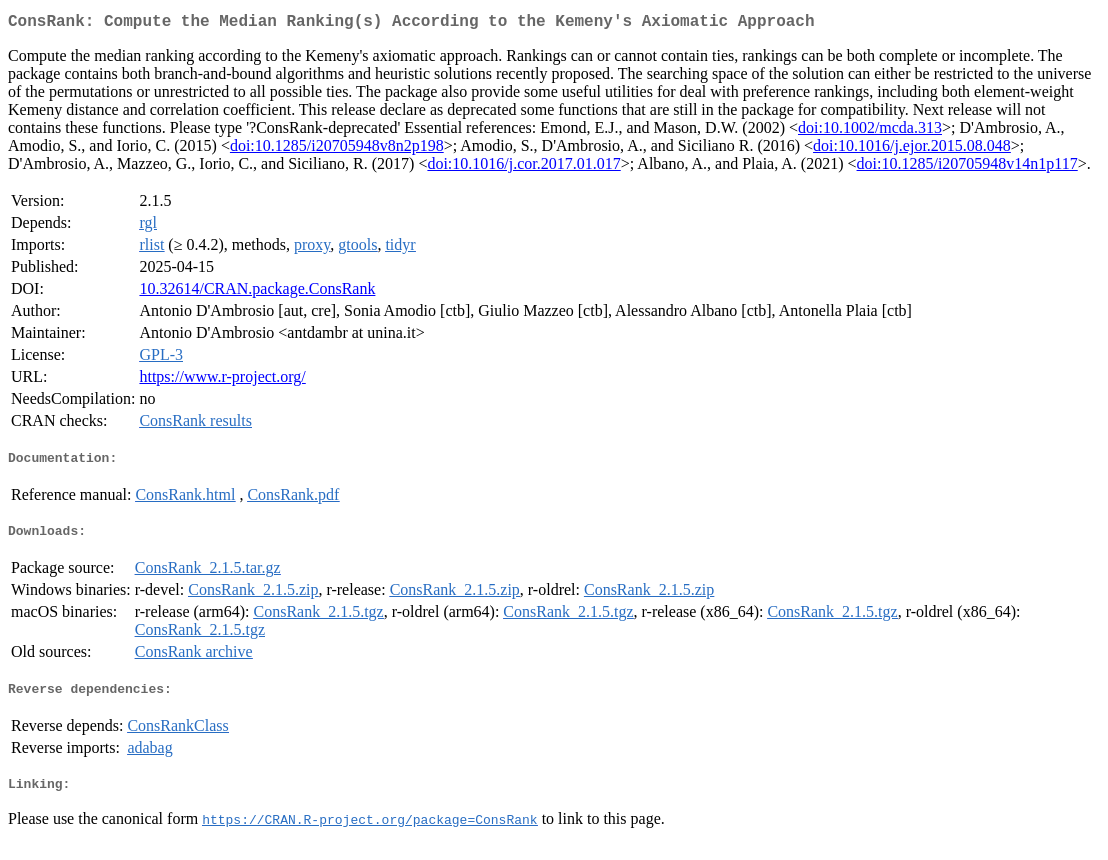 This screenshot has width=1108, height=860. Describe the element at coordinates (257, 292) in the screenshot. I see `10.32614/CRAN.package.ConsRank` at that location.